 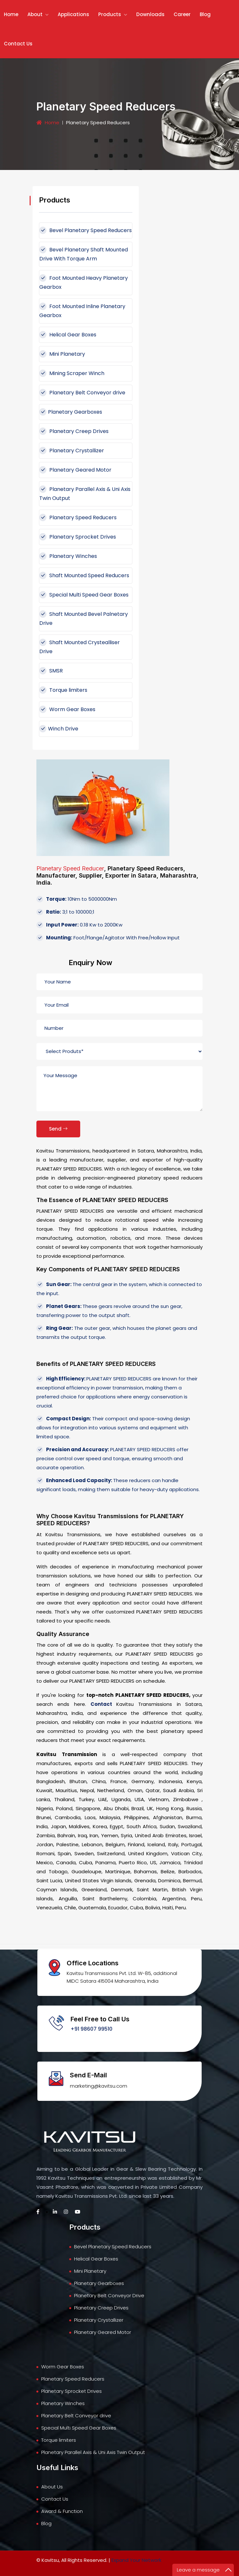 I want to click on Planetary Belt Conveyor drive, so click(x=82, y=392).